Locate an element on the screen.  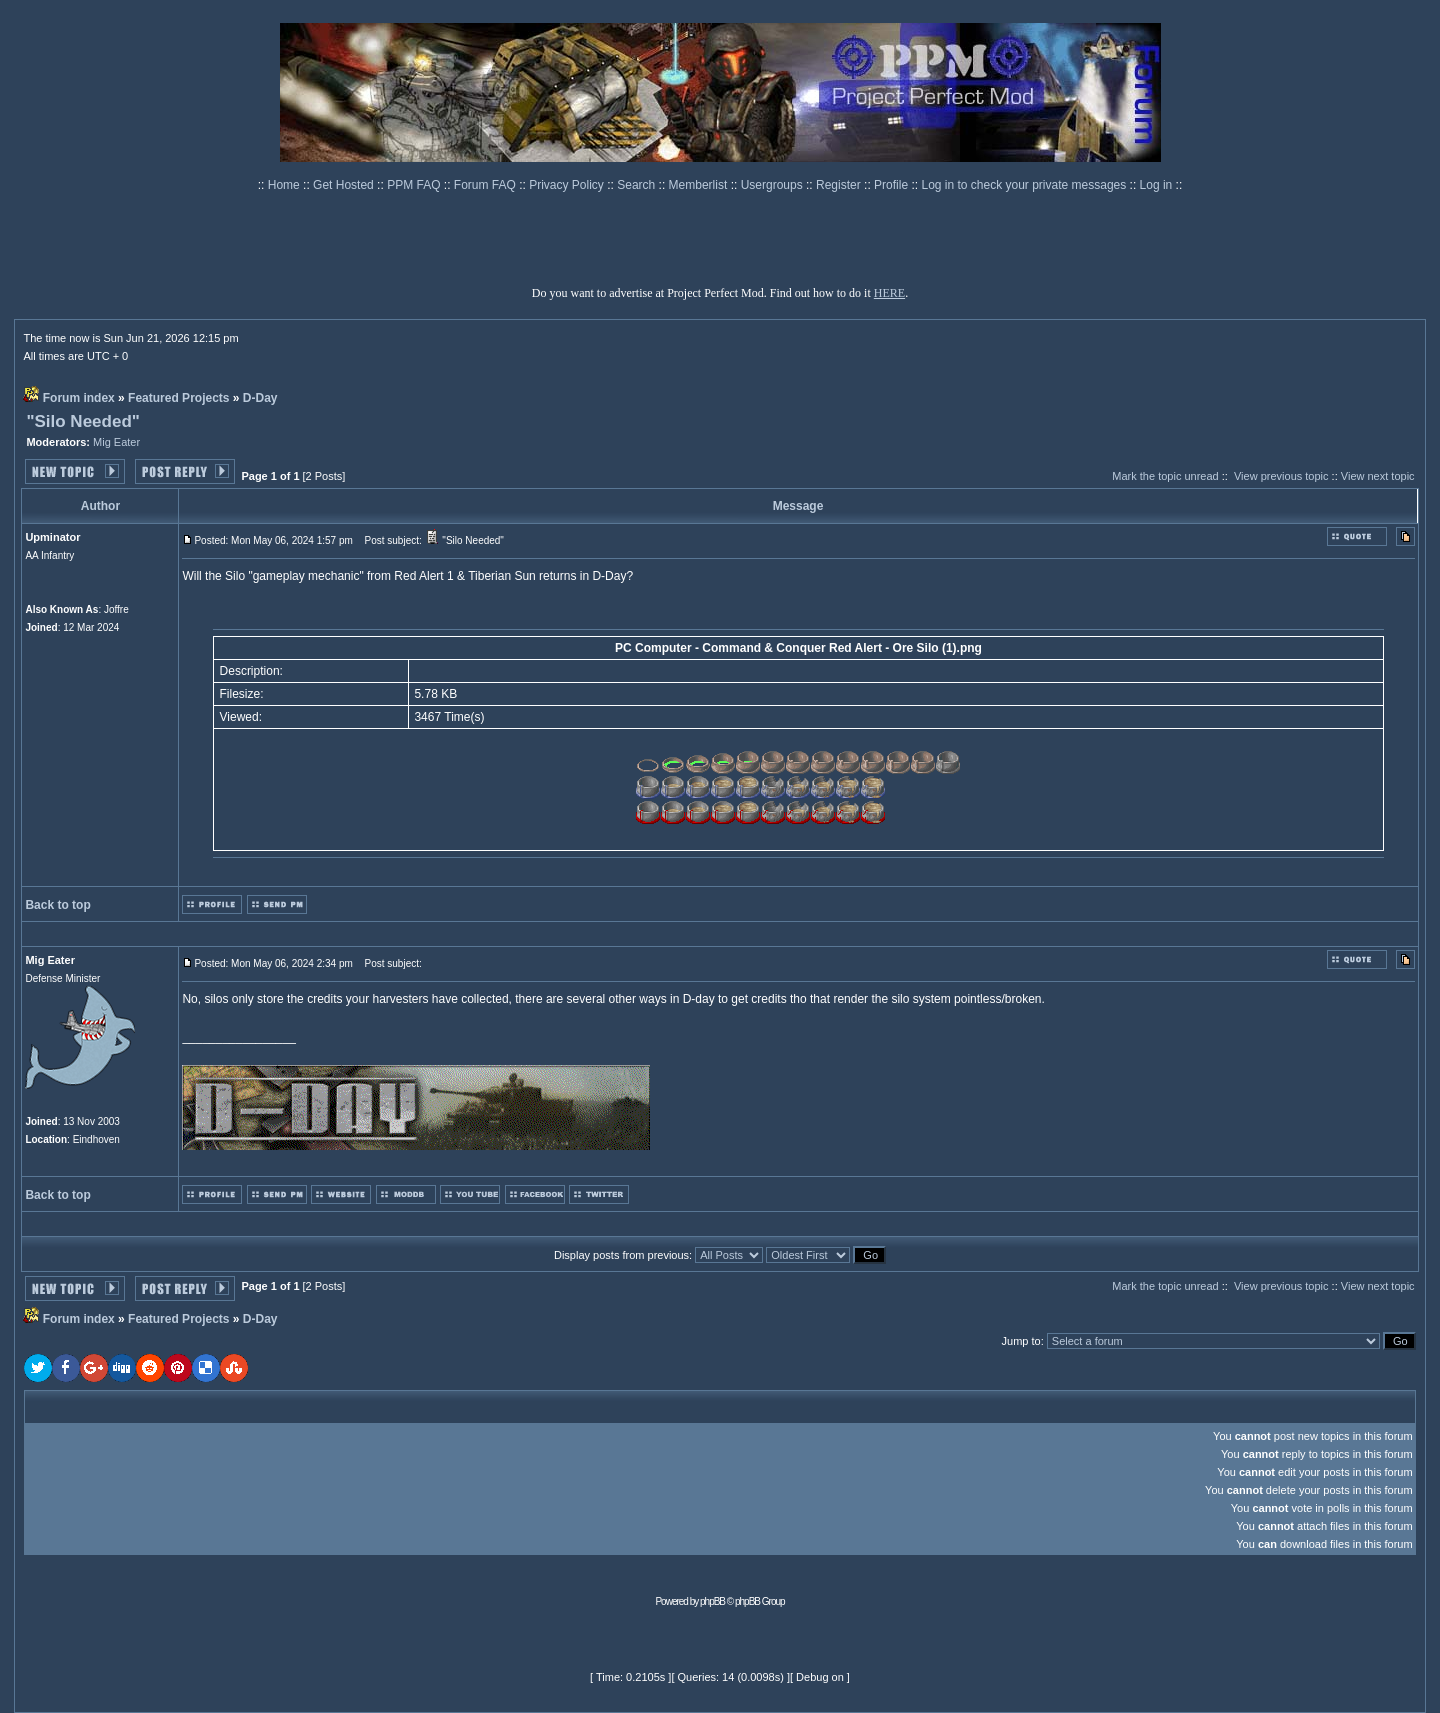
Jump to is located at coordinates (1021, 1341).